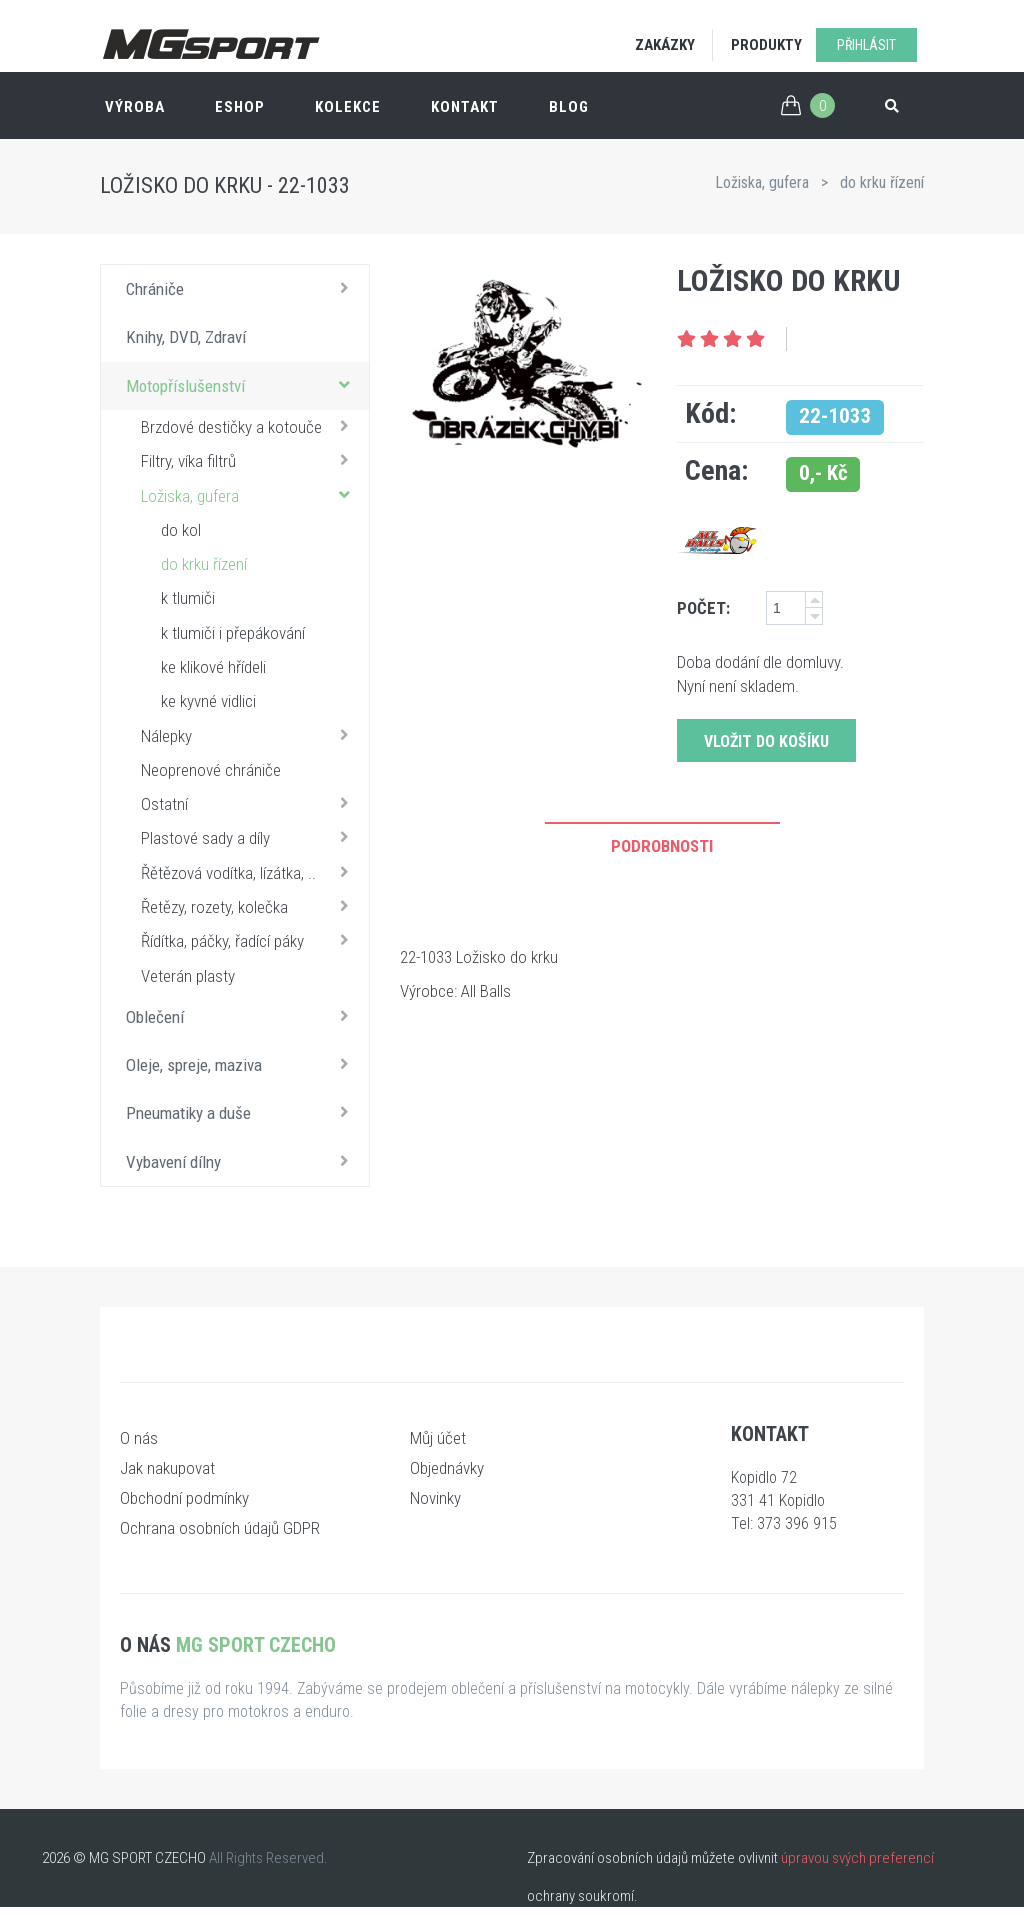 The height and width of the screenshot is (1915, 1024). I want to click on Knihy, DVD, Zdraví, so click(186, 337).